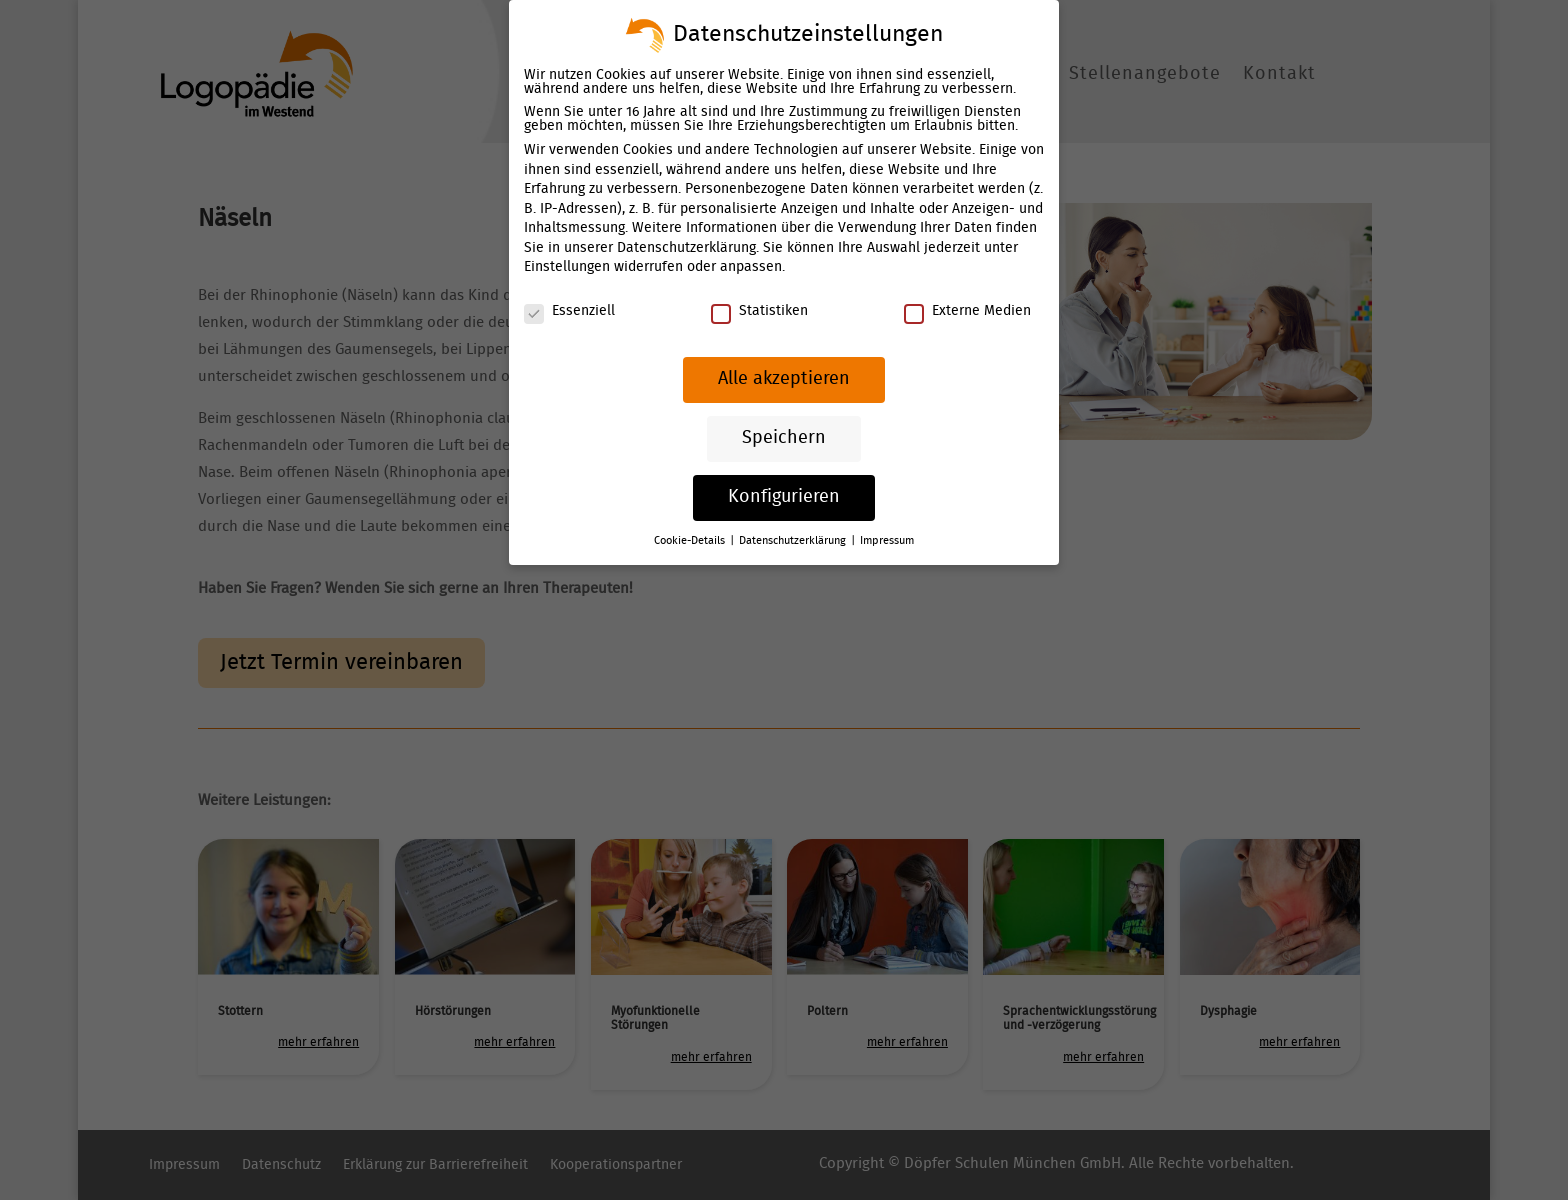 This screenshot has width=1568, height=1200. Describe the element at coordinates (887, 540) in the screenshot. I see `Impressum [link]` at that location.